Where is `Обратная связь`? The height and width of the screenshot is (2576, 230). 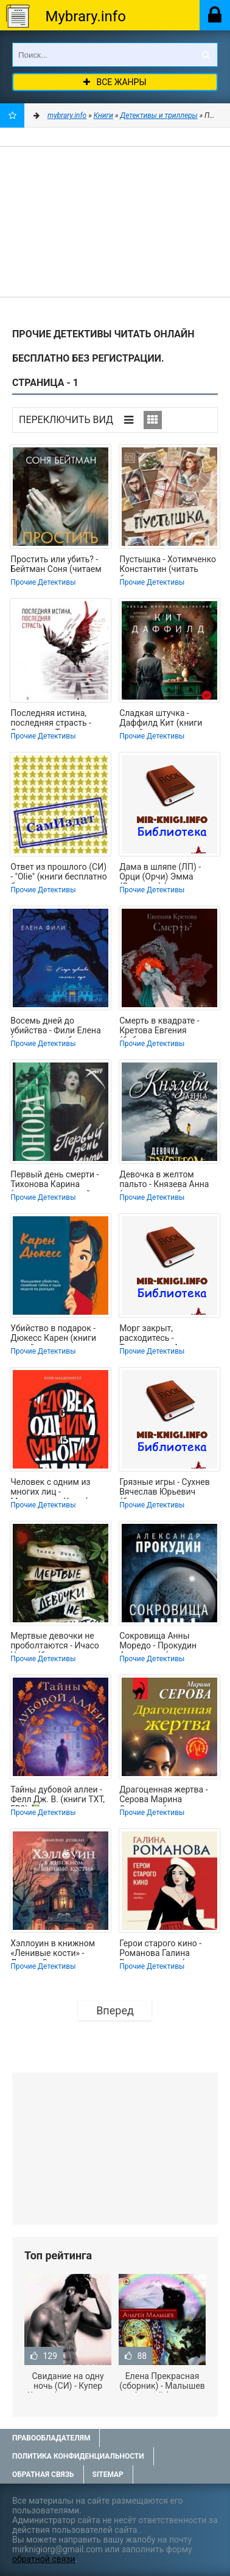 Обратная связь is located at coordinates (43, 2474).